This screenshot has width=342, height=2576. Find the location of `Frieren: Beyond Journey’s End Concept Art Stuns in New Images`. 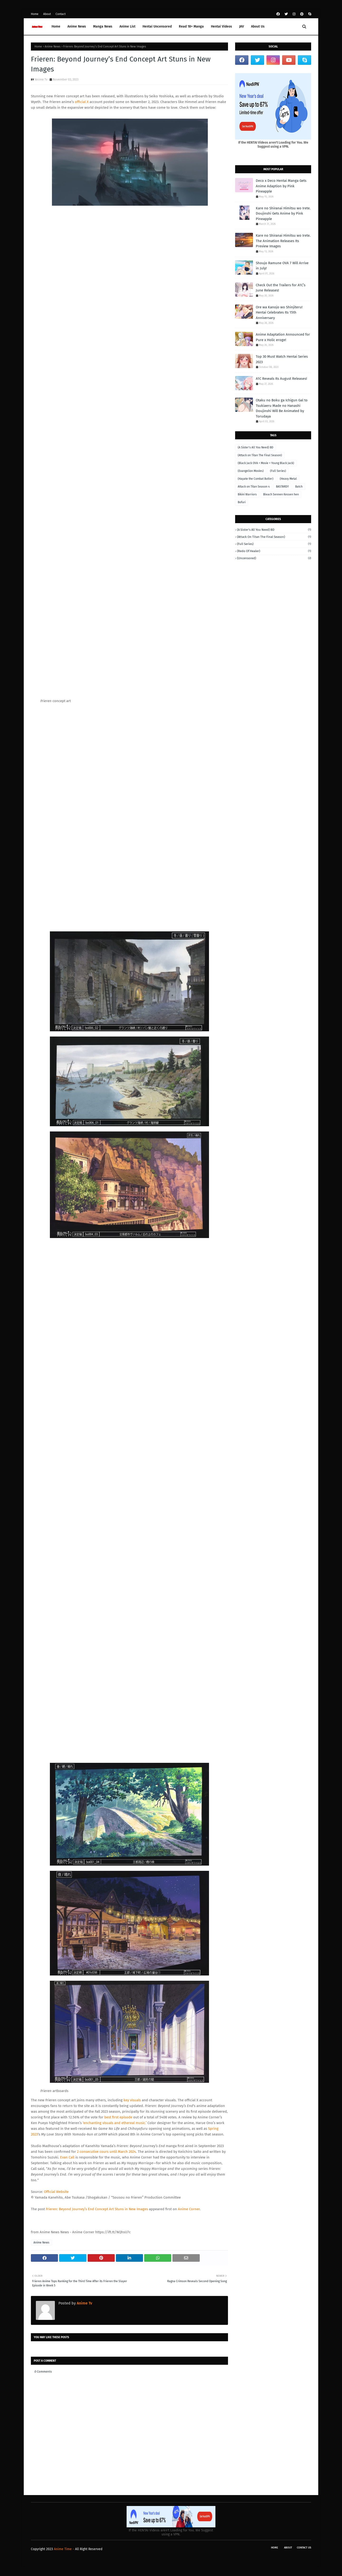

Frieren: Beyond Journey’s End Concept Art Stuns in New Images is located at coordinates (97, 2209).